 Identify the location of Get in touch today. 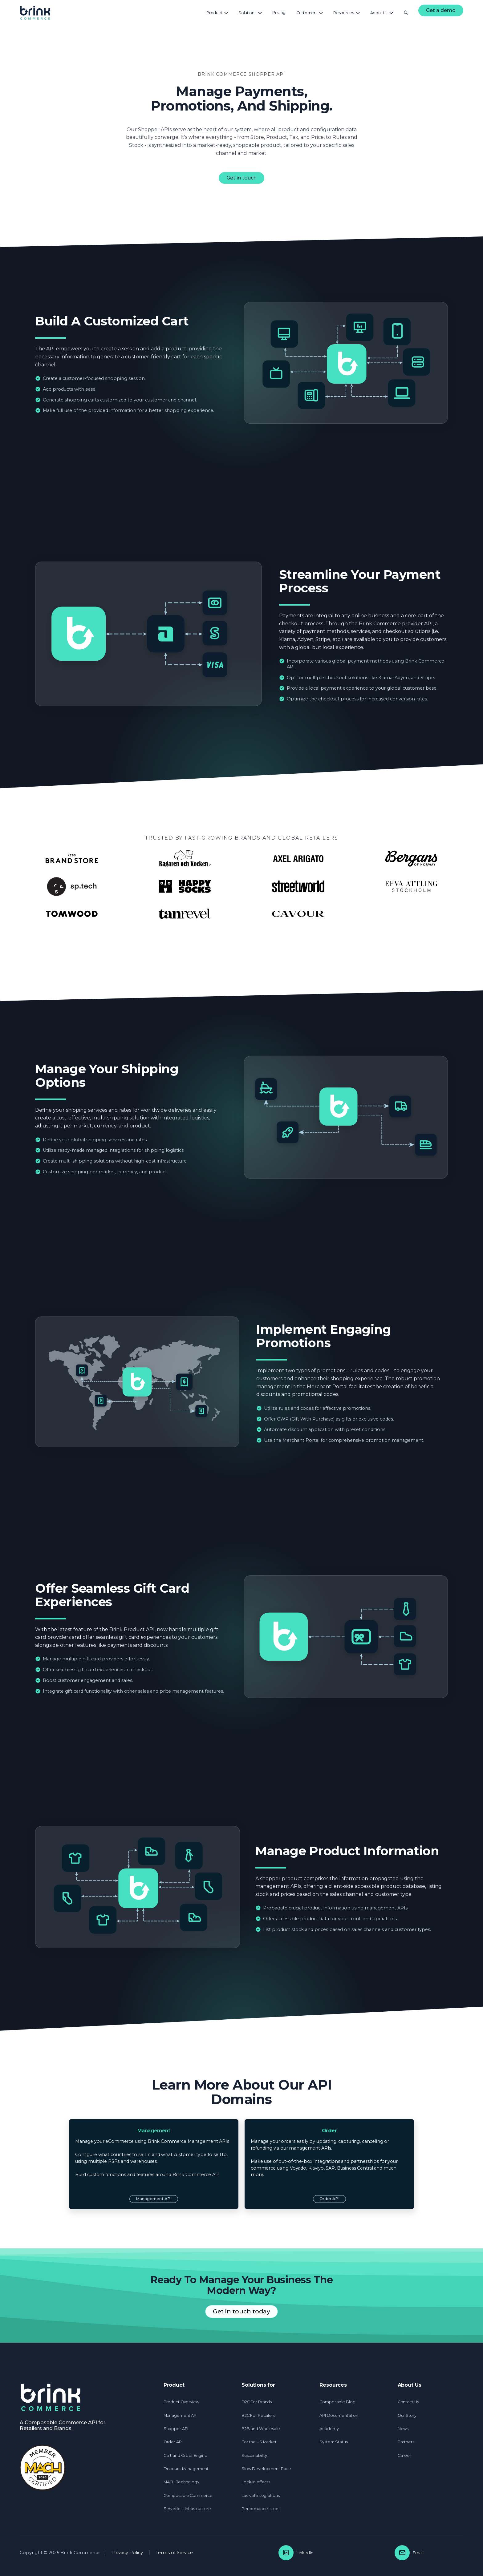
(241, 2311).